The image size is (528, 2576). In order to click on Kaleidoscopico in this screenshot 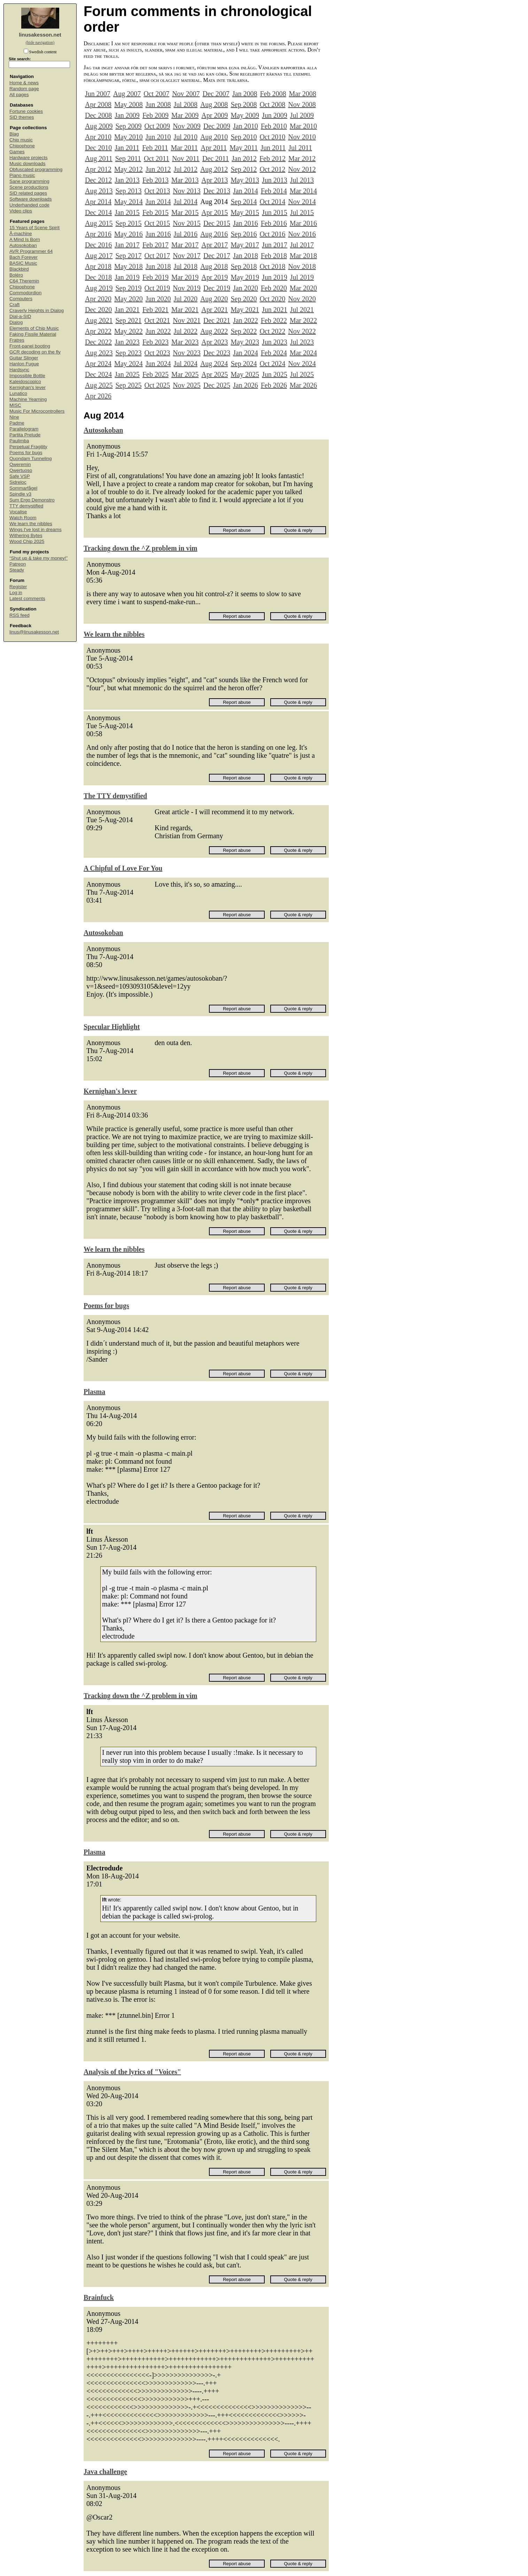, I will do `click(25, 381)`.